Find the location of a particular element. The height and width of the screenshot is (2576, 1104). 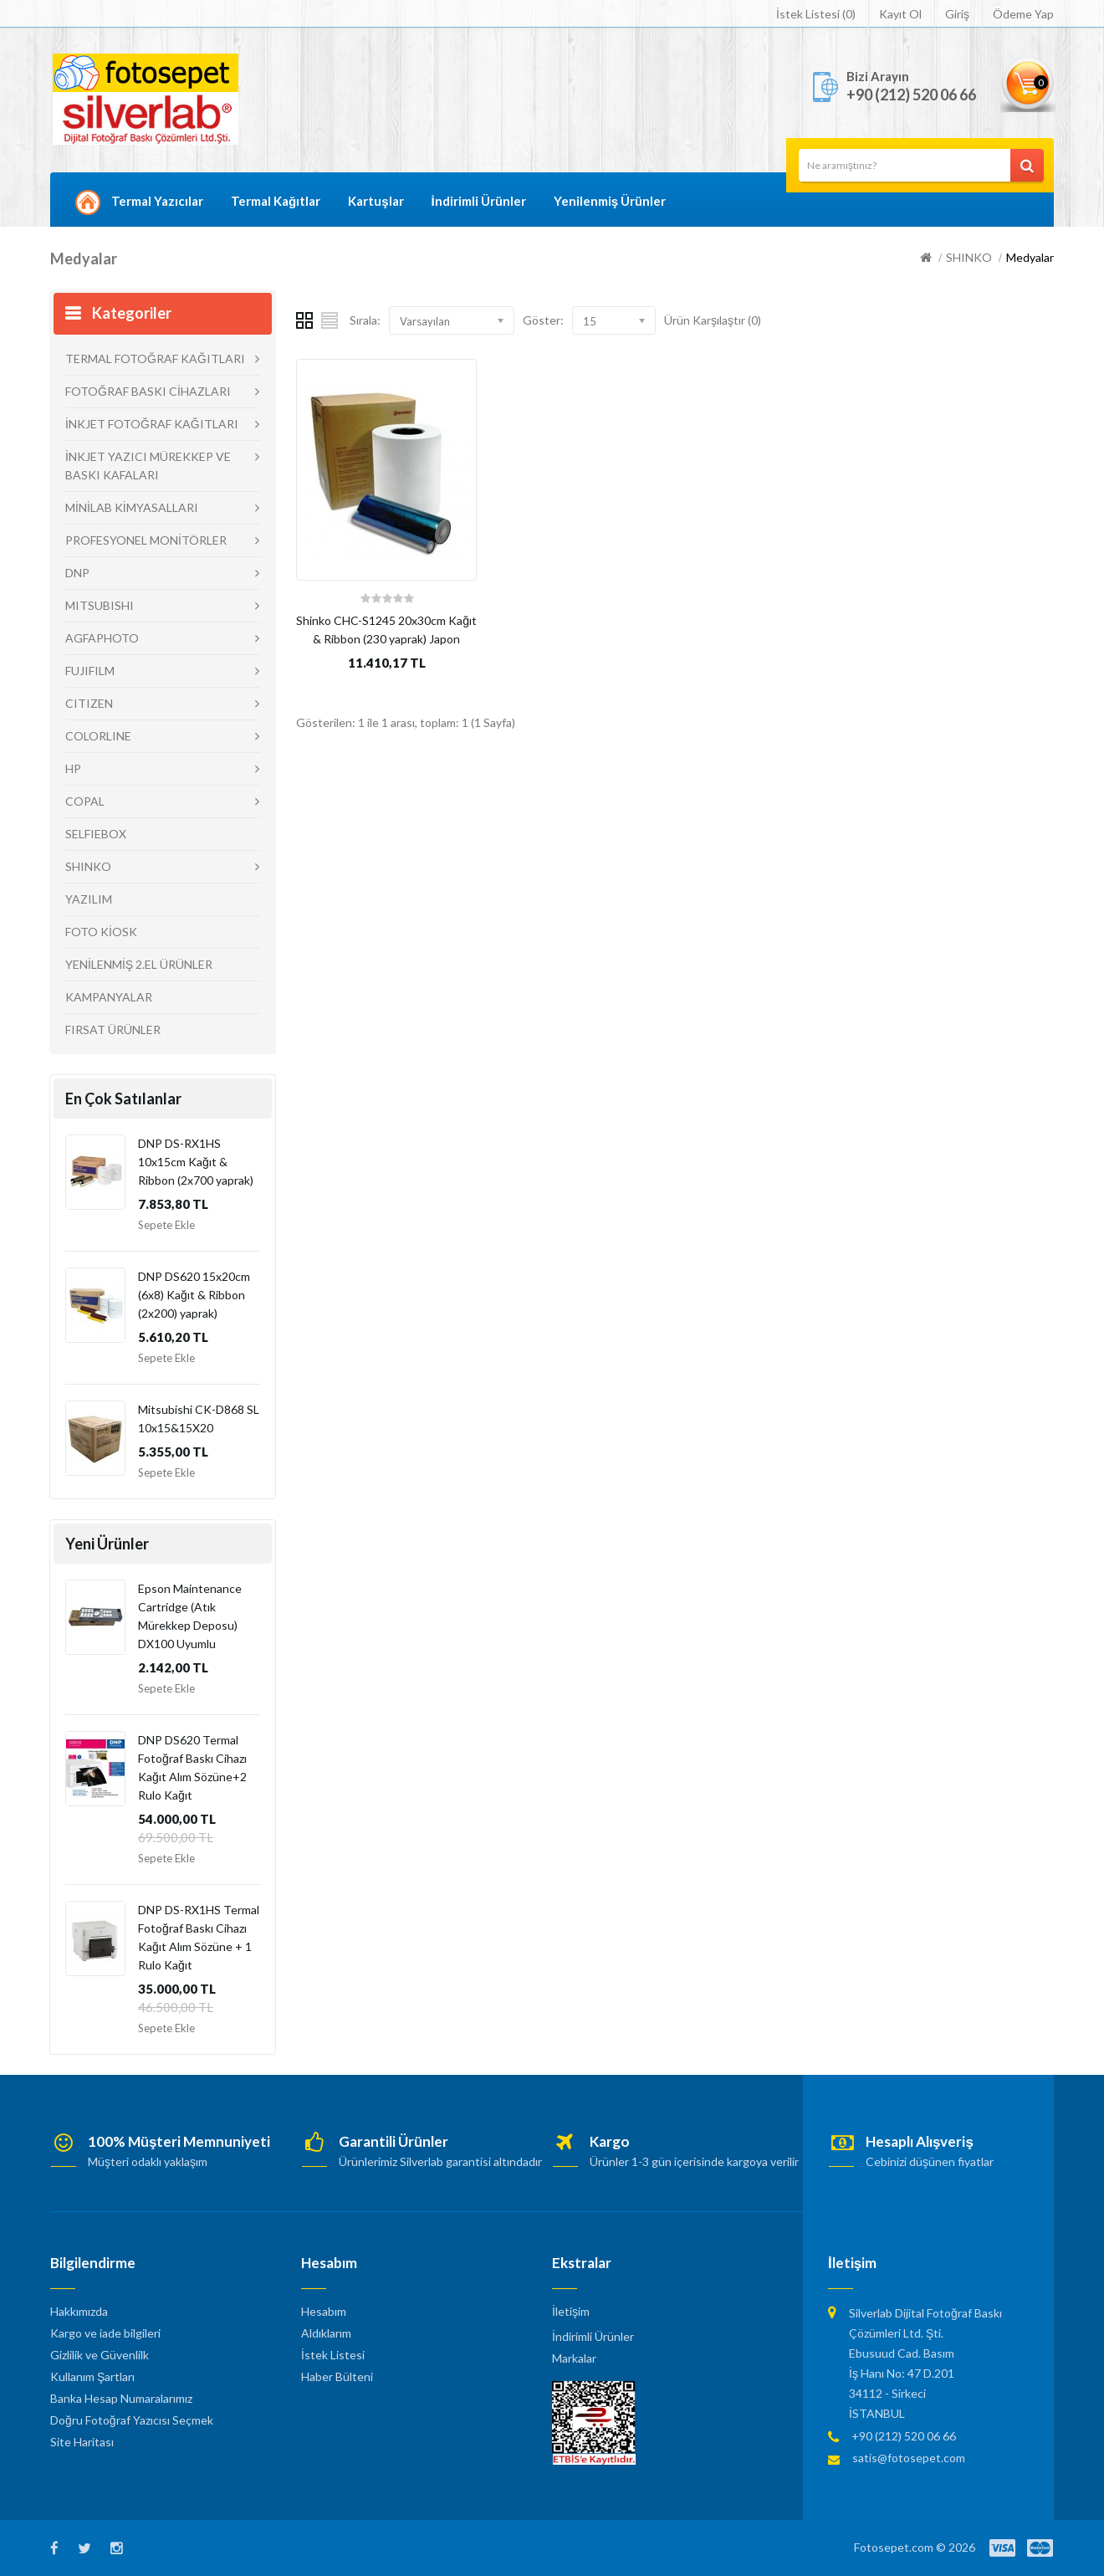

PROFESYONEL MONİTÖRLER is located at coordinates (146, 540).